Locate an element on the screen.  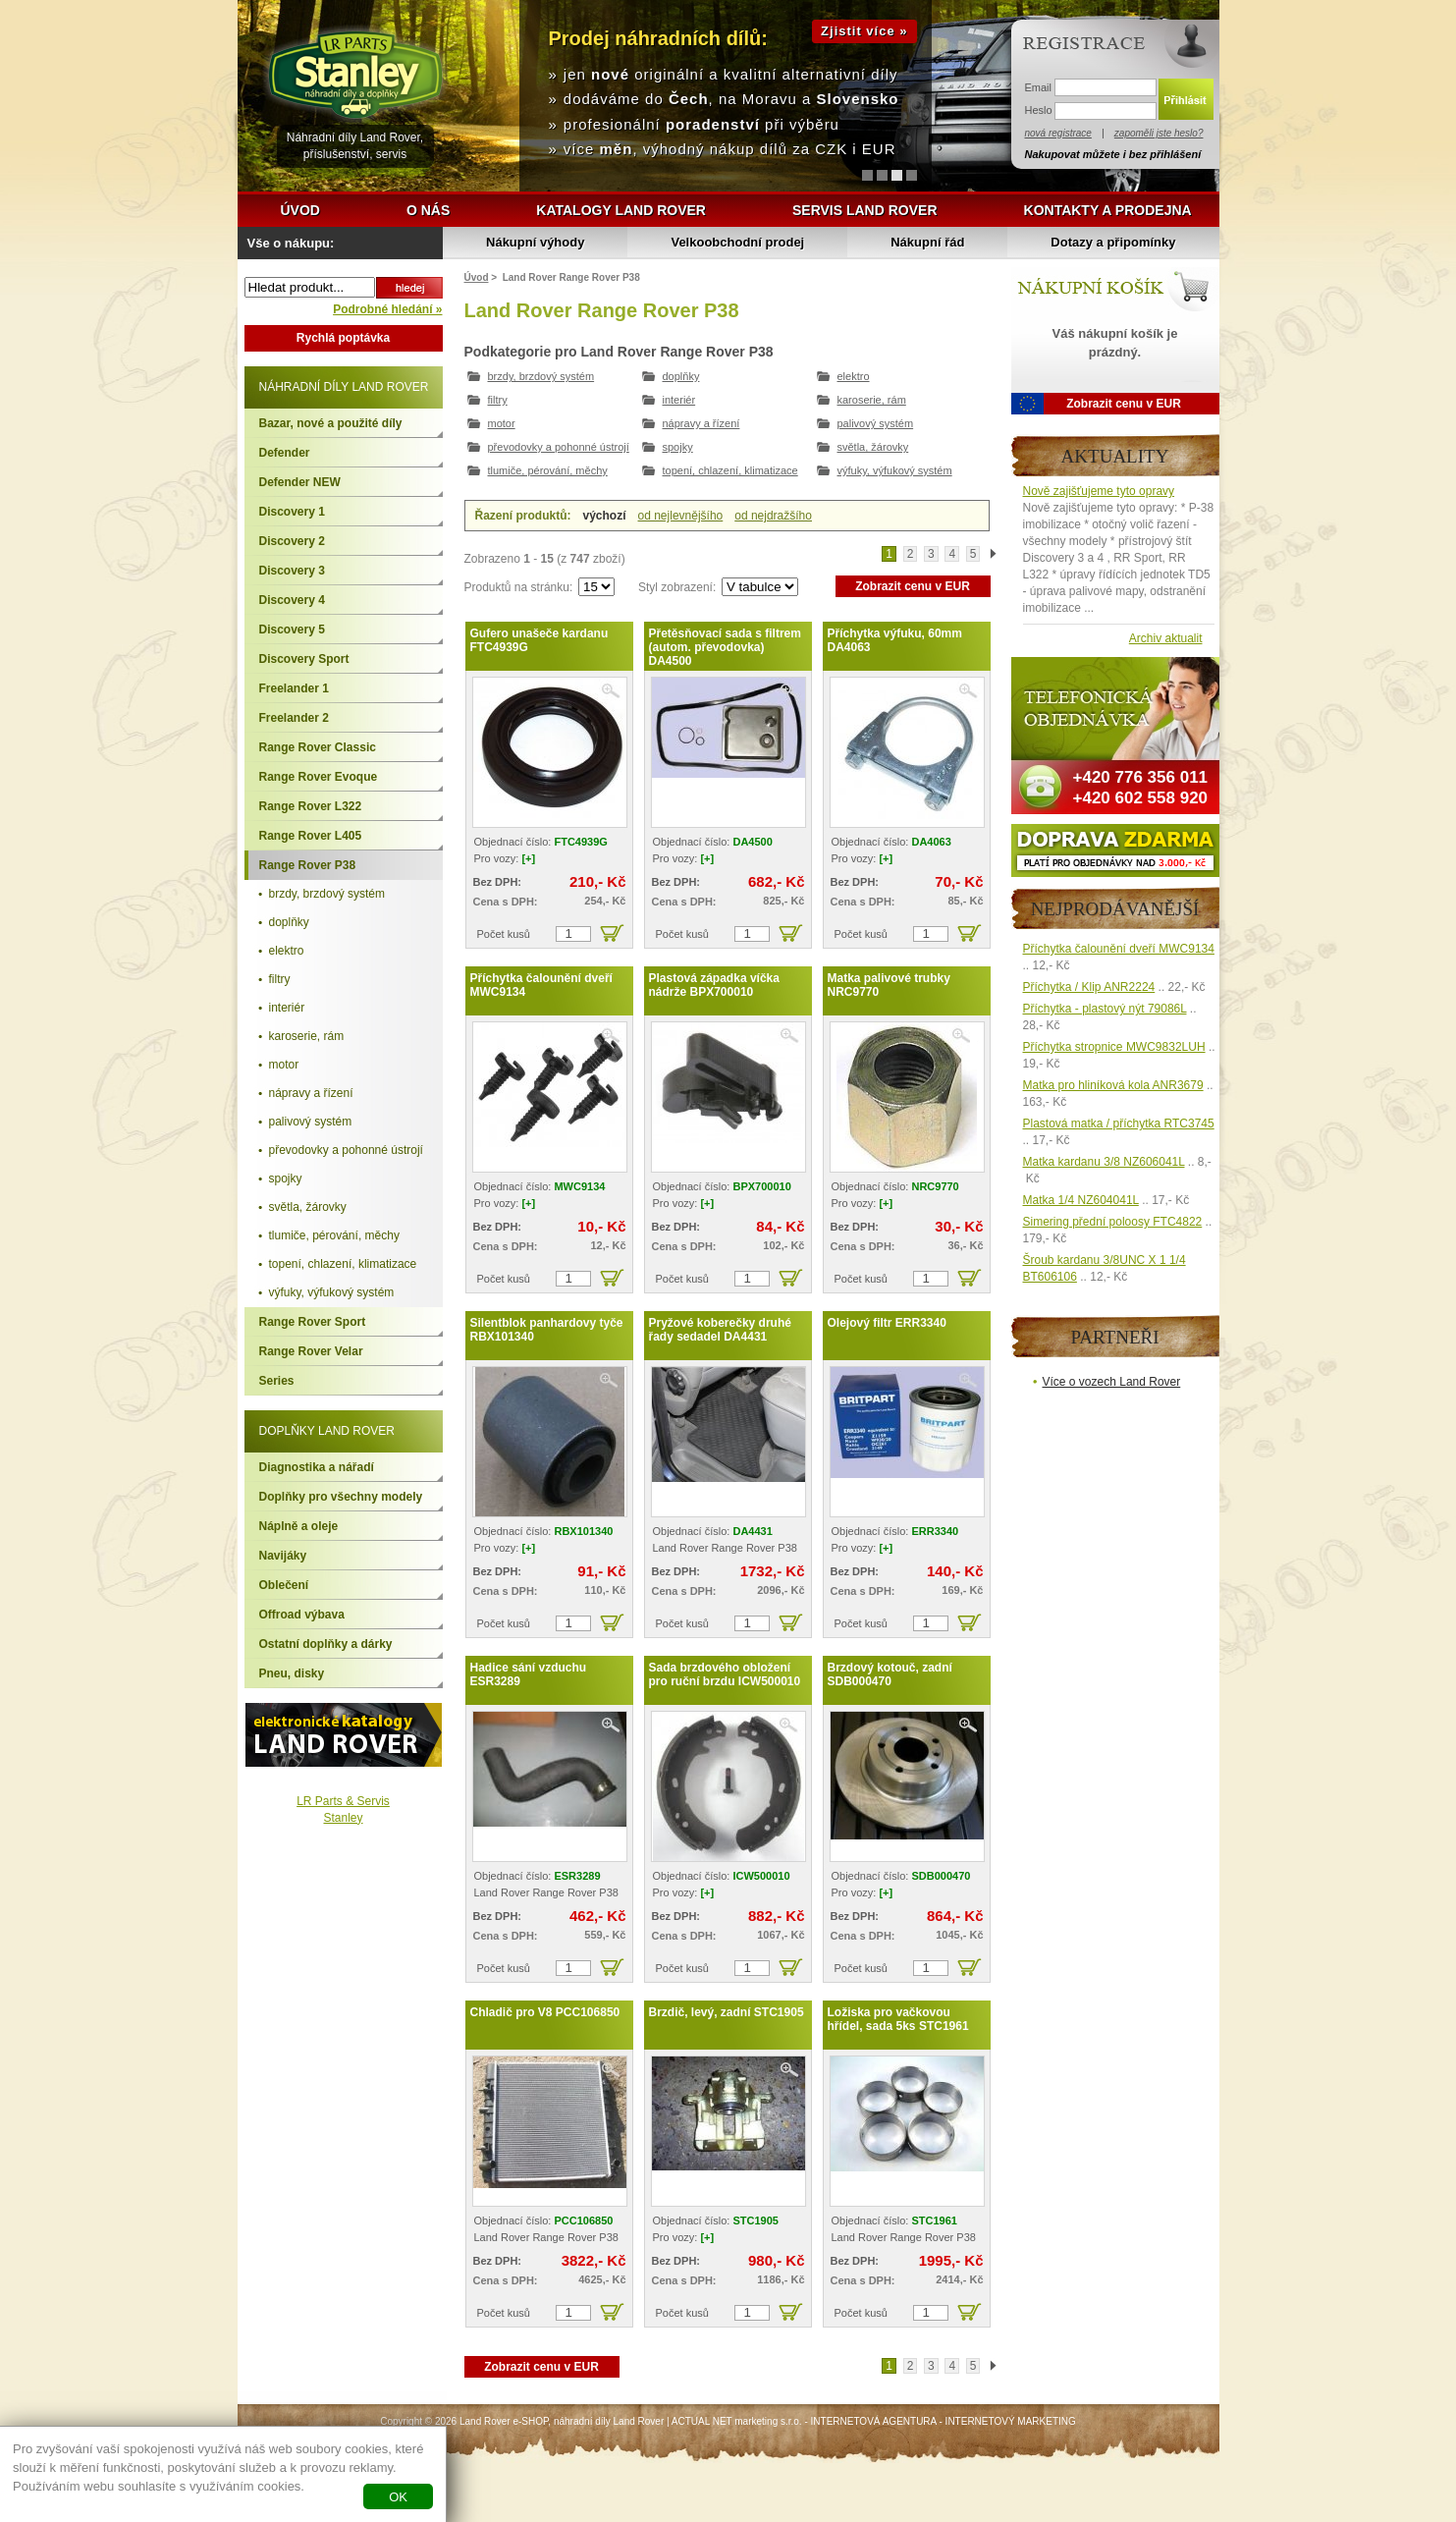
Brzdič, levý, zadní STC1905 is located at coordinates (726, 2012).